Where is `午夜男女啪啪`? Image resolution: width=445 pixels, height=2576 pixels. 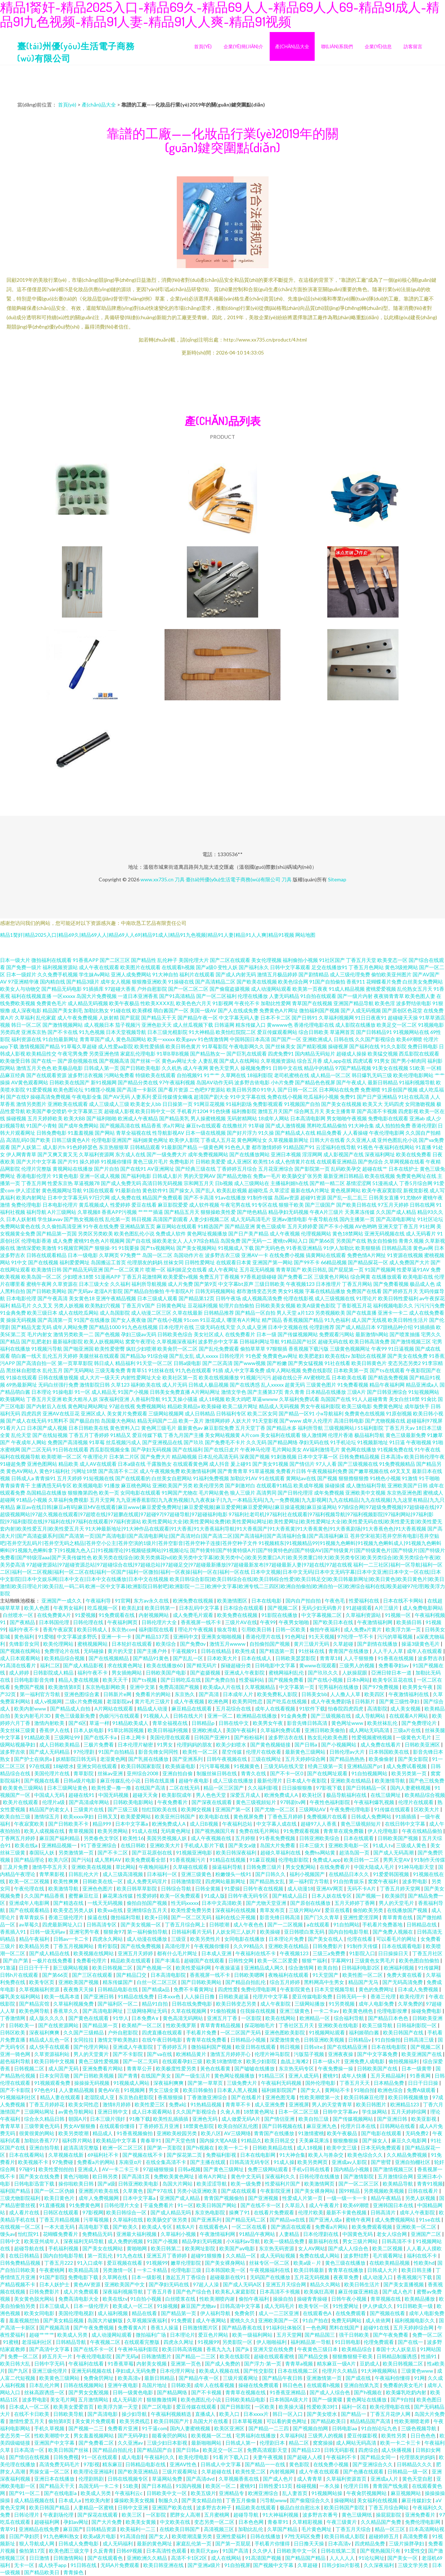
午夜男女啪啪 is located at coordinates (294, 1622).